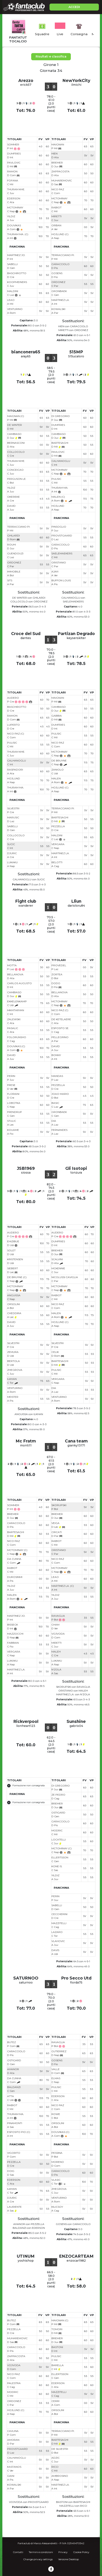  I want to click on Privacy, so click(63, 2552).